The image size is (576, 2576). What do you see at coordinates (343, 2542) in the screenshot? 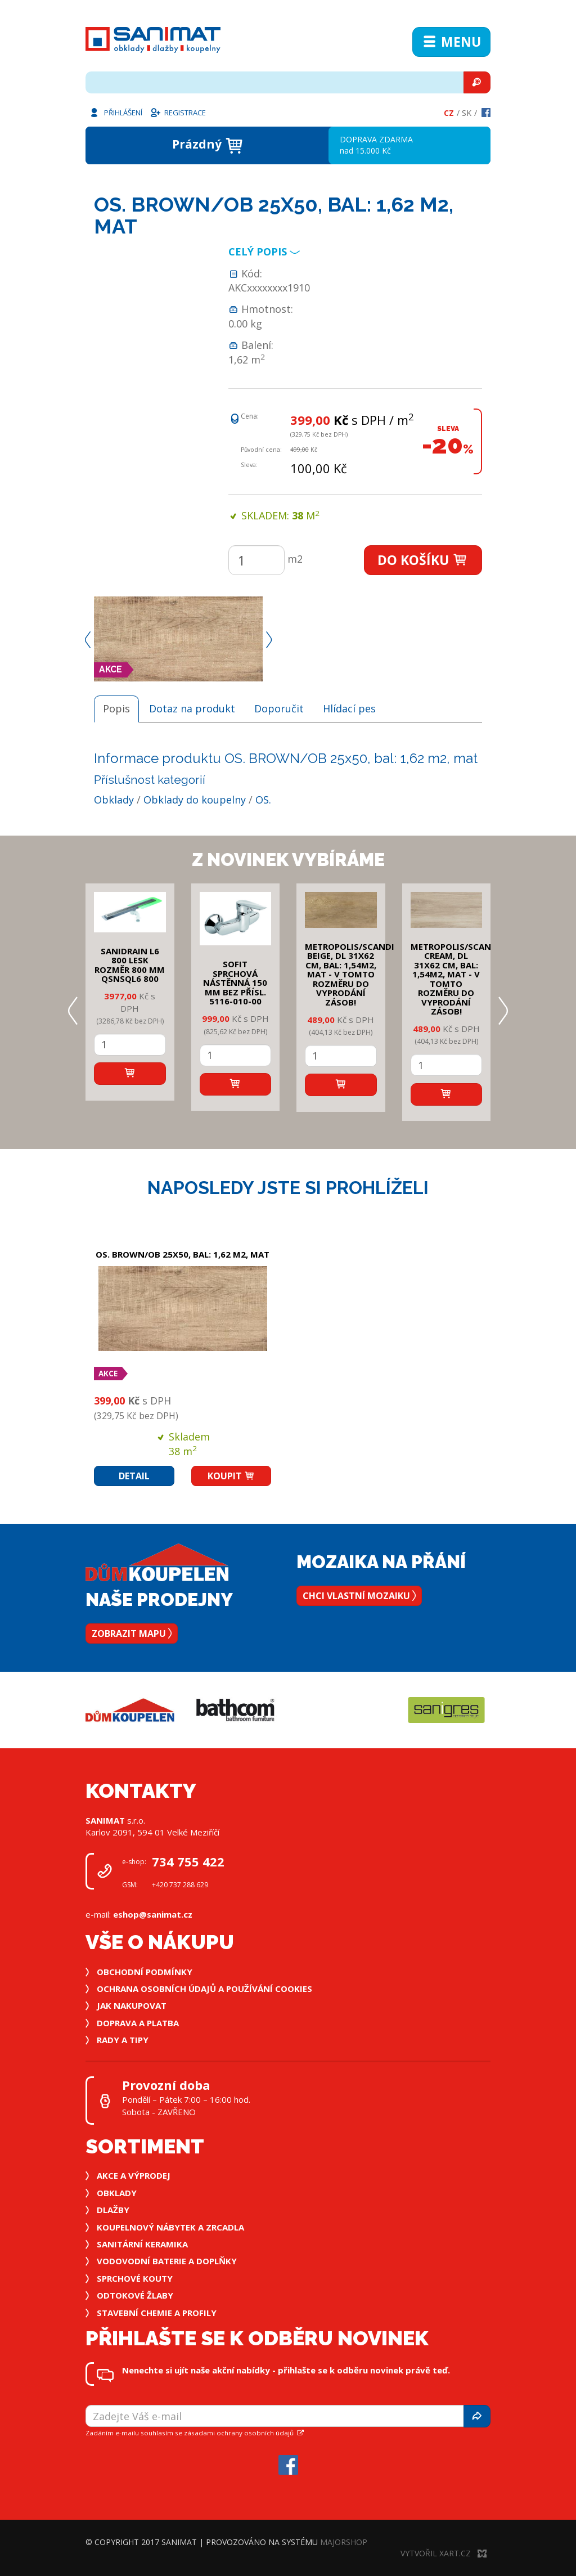
I see `MajorShop` at bounding box center [343, 2542].